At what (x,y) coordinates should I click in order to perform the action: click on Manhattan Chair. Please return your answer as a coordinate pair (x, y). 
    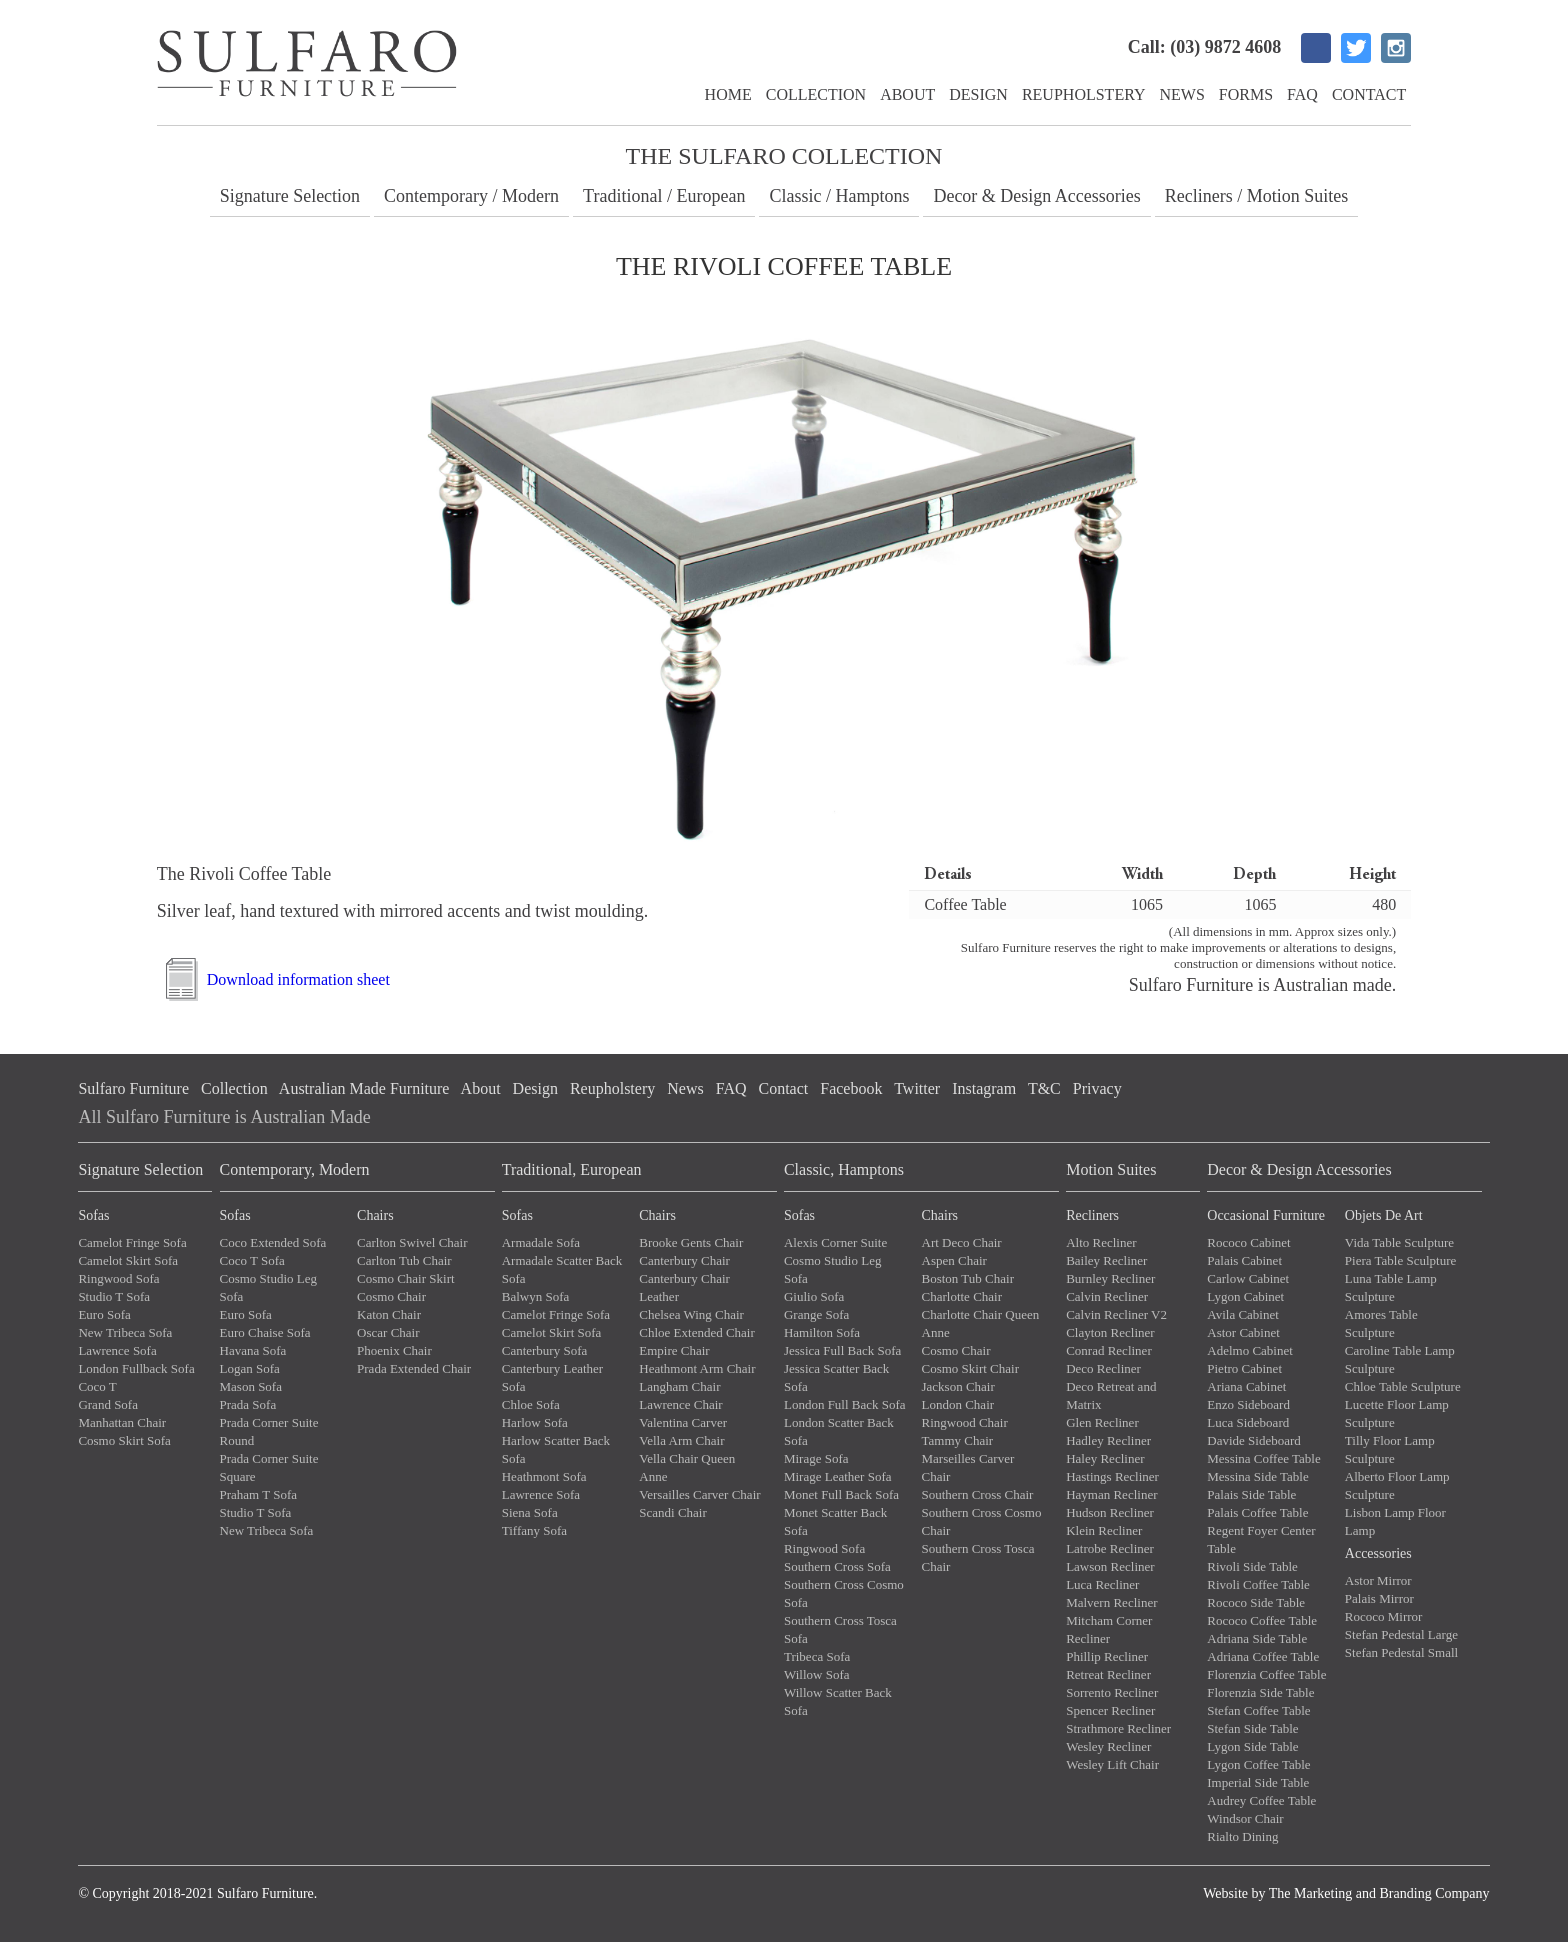
    Looking at the image, I should click on (122, 1422).